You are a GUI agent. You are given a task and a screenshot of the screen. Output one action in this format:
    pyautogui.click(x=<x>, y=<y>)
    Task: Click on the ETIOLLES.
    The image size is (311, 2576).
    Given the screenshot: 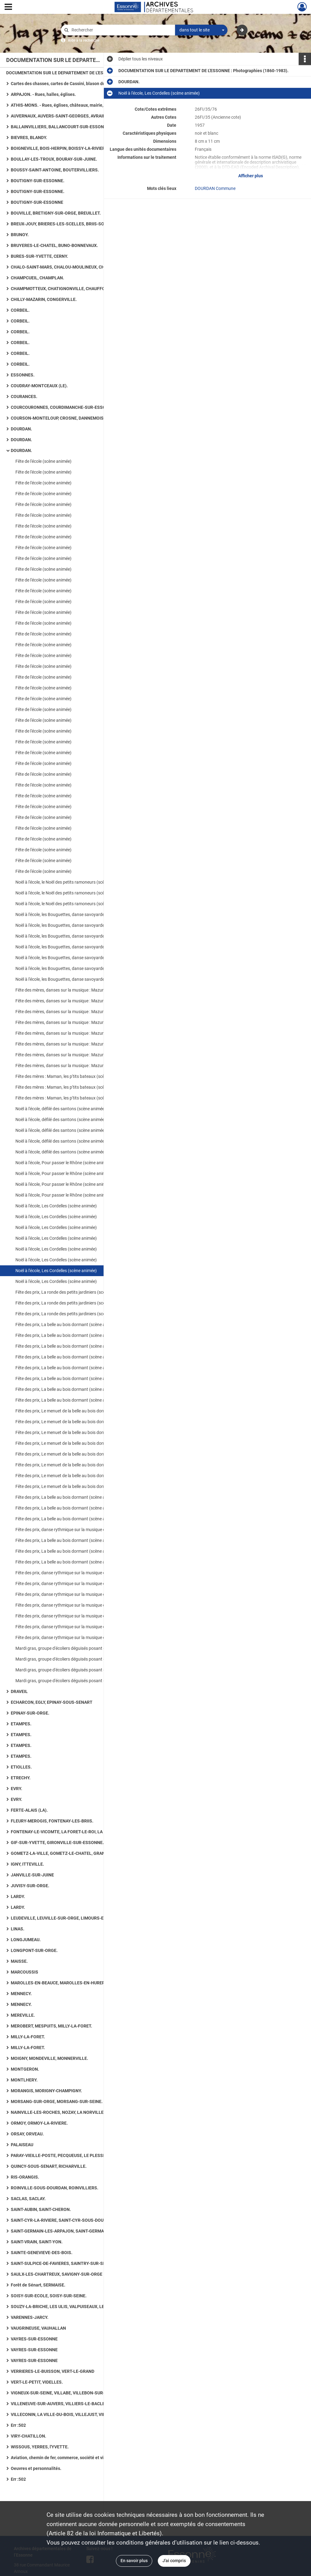 What is the action you would take?
    pyautogui.click(x=21, y=1767)
    